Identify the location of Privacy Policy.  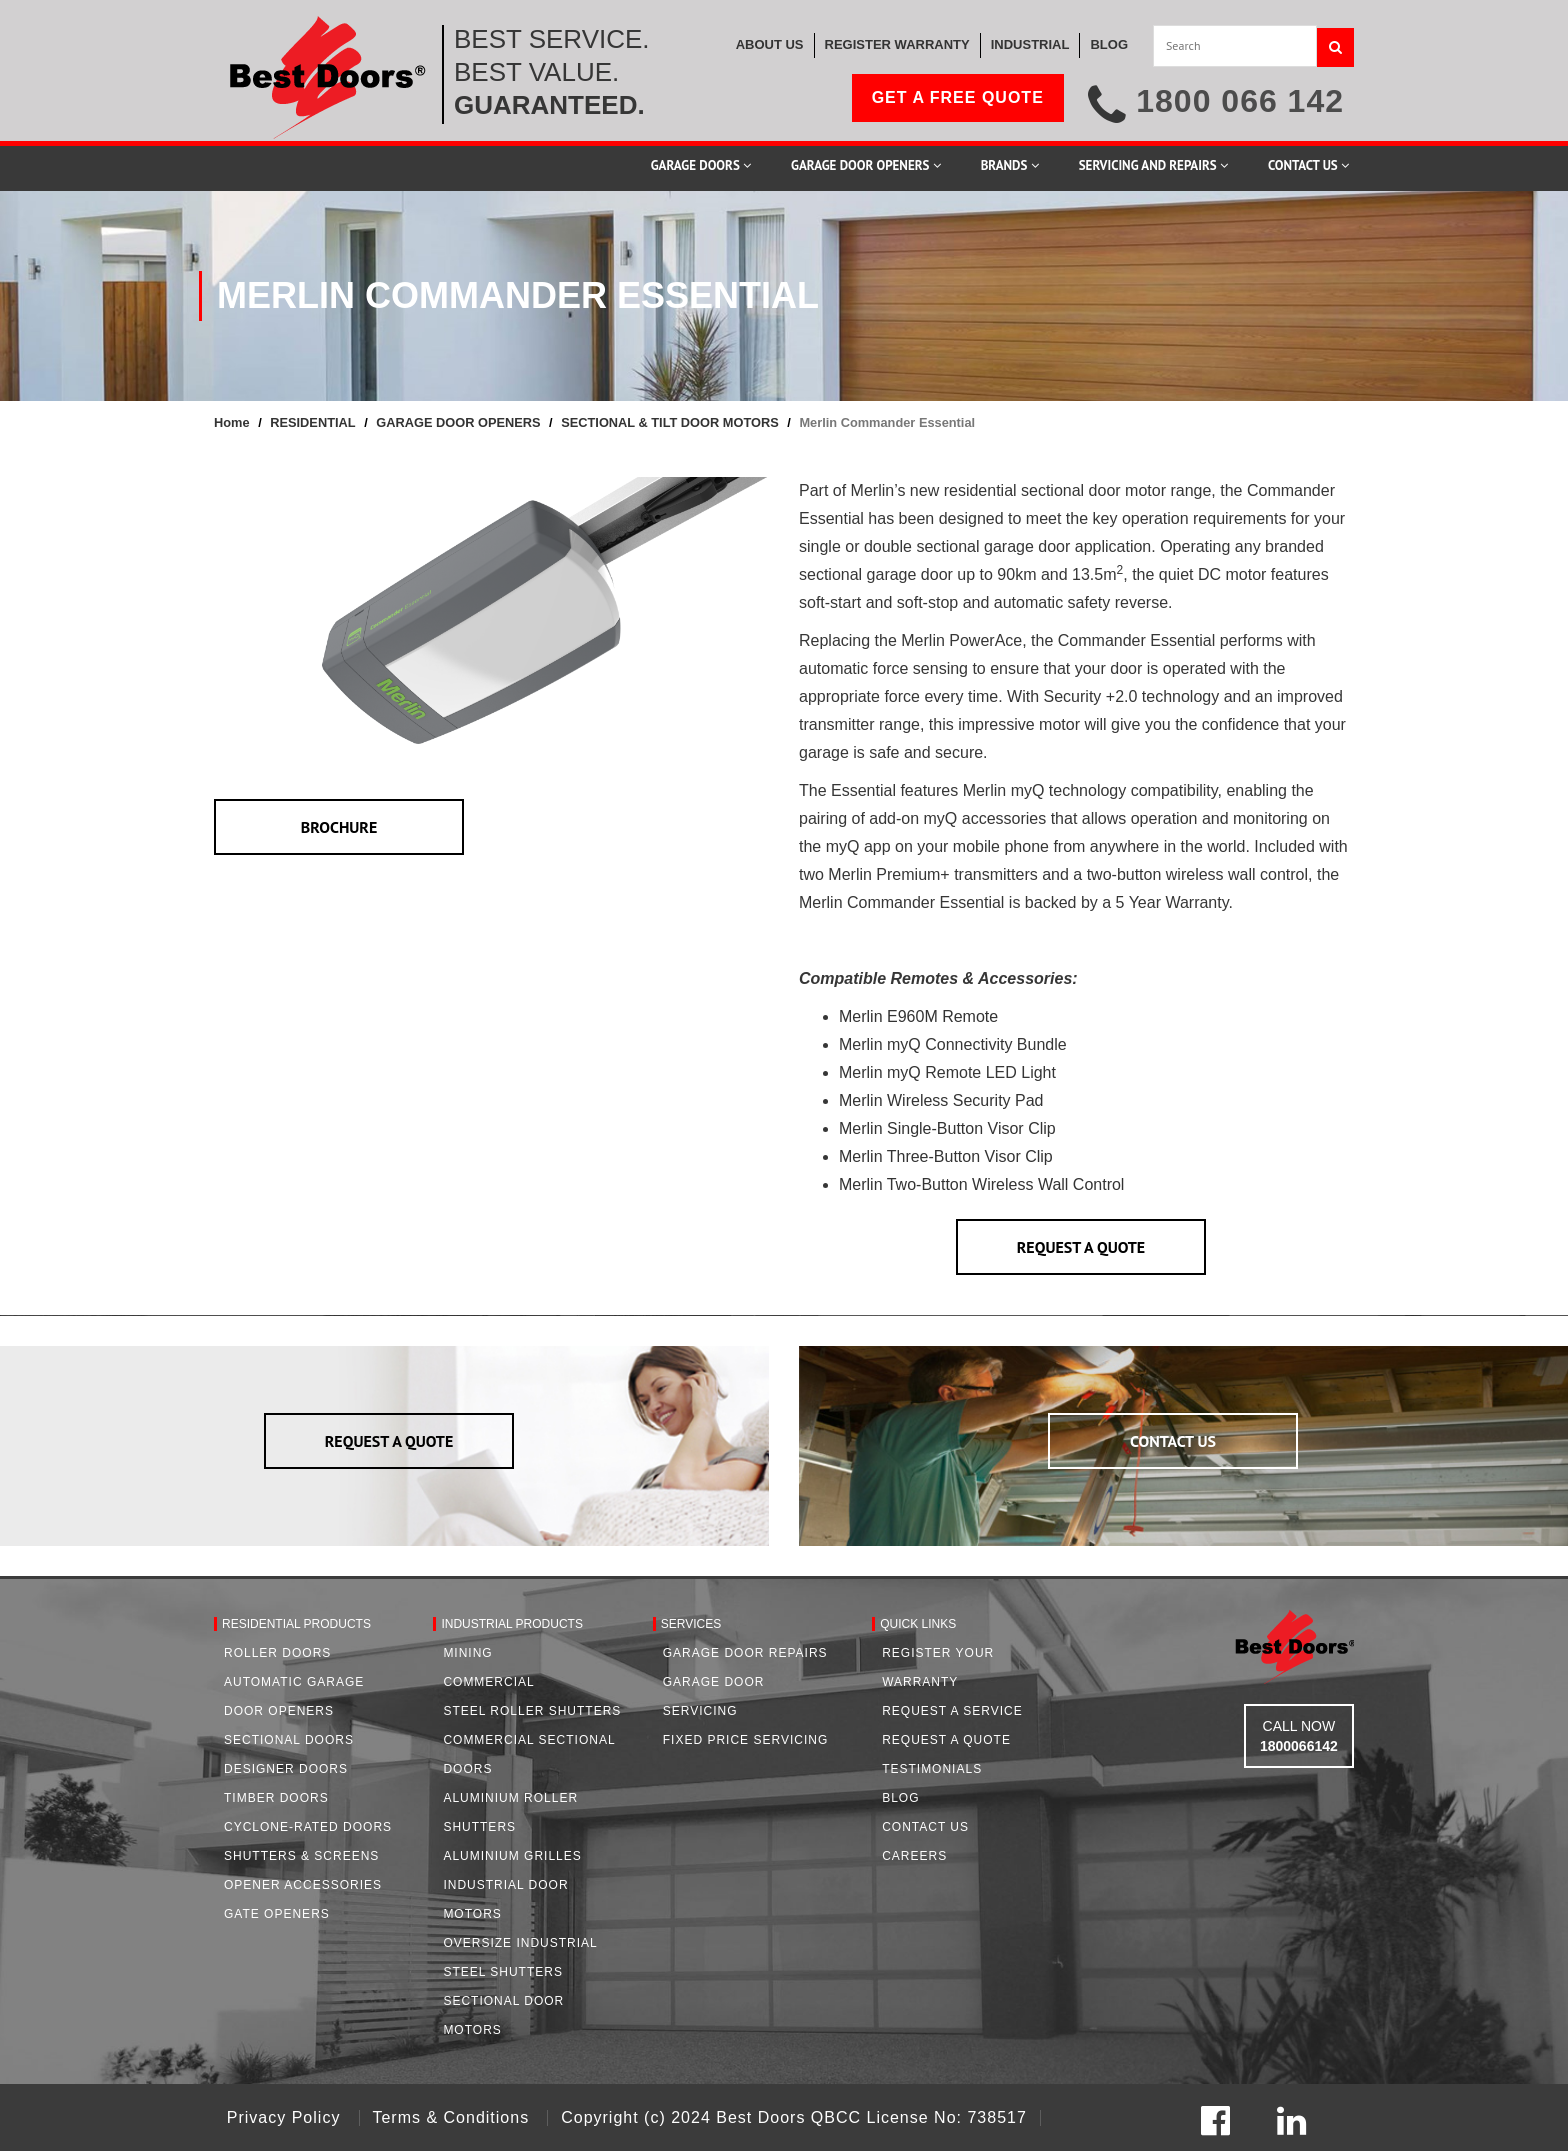
(286, 2117).